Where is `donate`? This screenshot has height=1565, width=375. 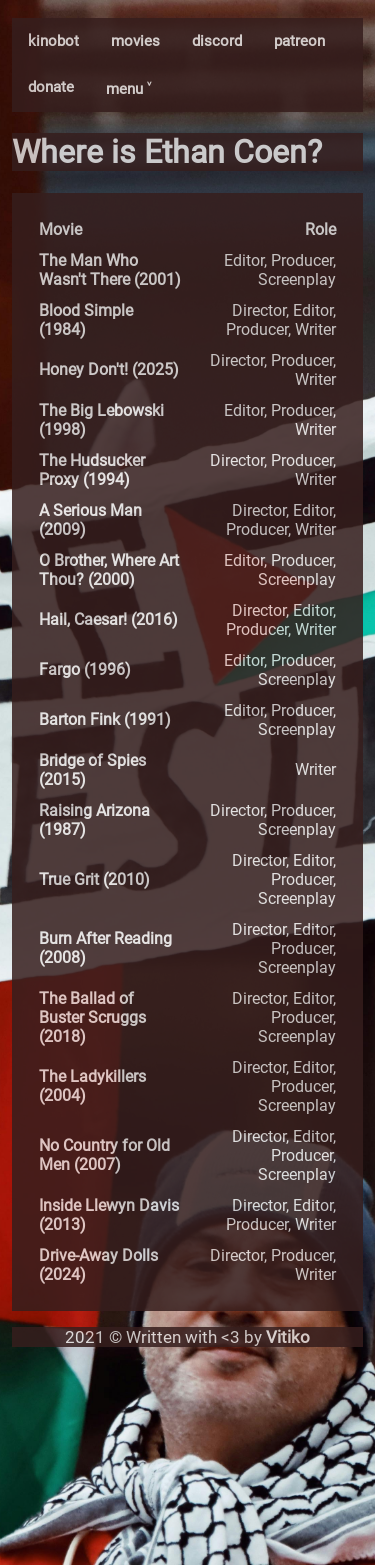
donate is located at coordinates (51, 87).